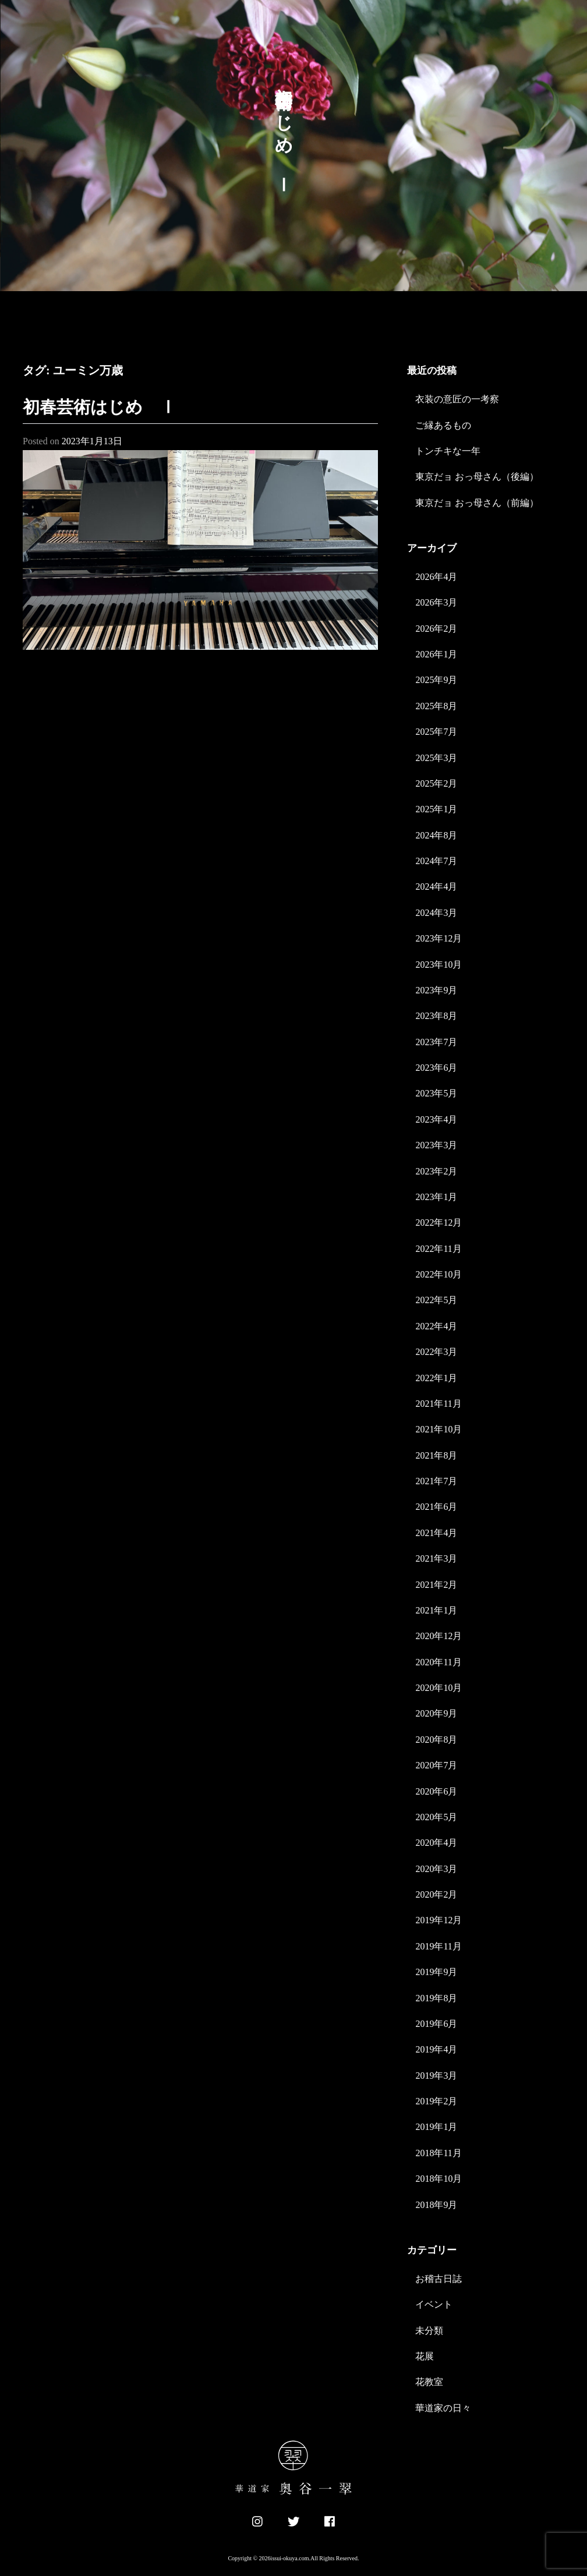  Describe the element at coordinates (436, 654) in the screenshot. I see `2026年1月` at that location.